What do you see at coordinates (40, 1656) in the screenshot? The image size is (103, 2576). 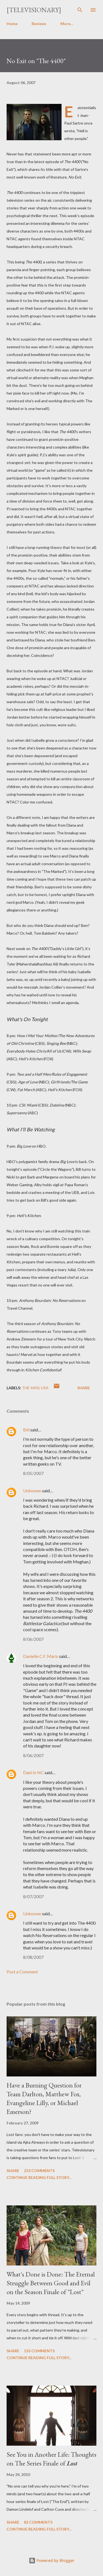 I see `Danielle C.F. Maris` at bounding box center [40, 1656].